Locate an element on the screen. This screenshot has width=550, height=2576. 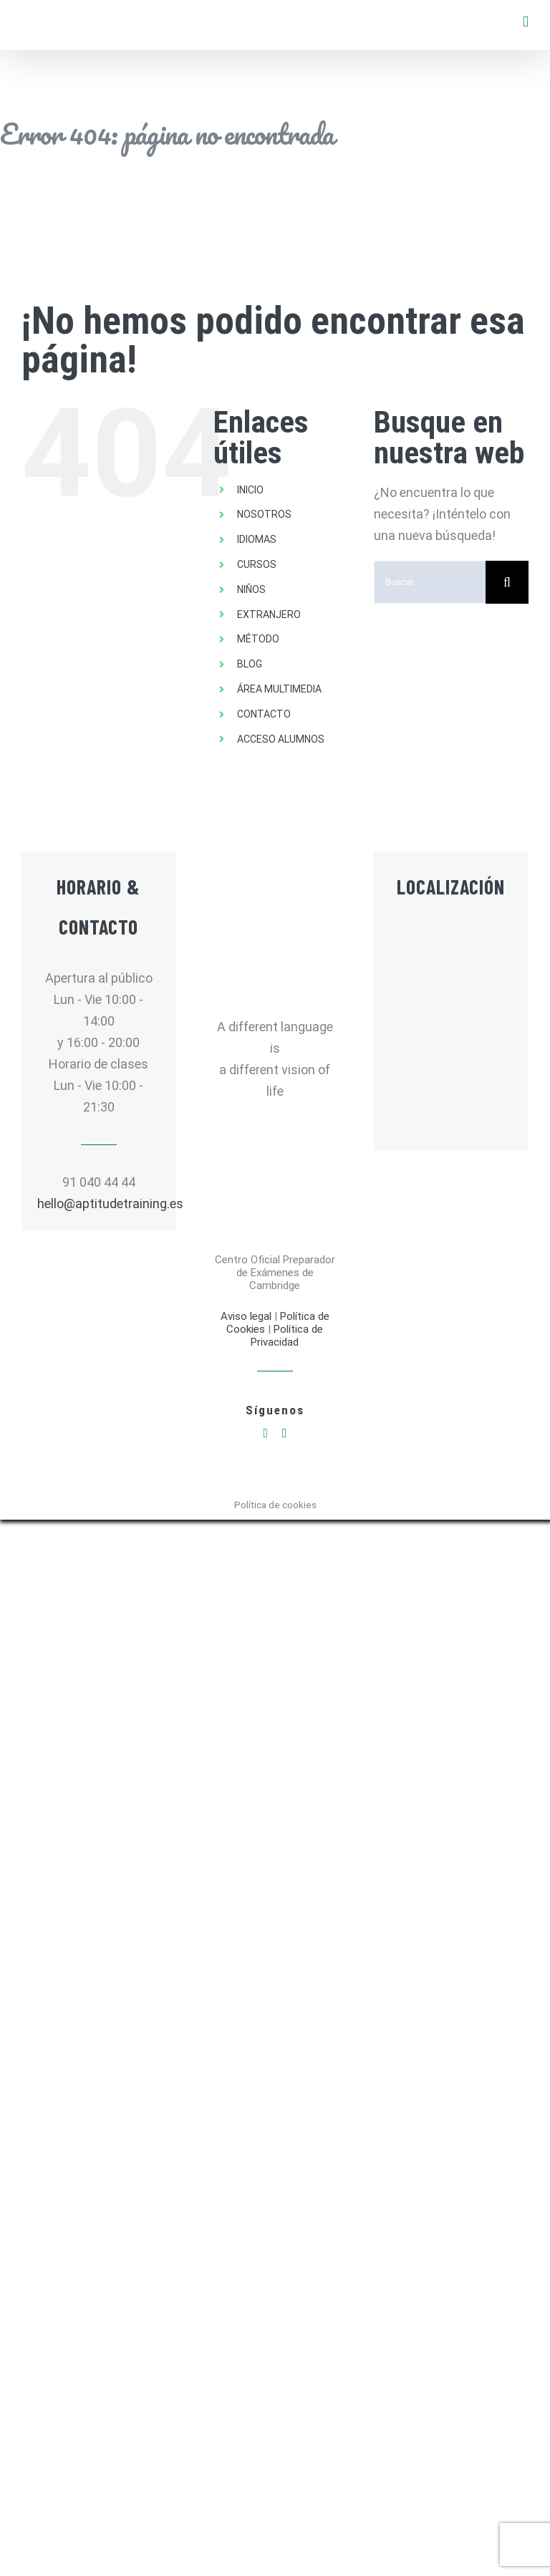
[instagram] is located at coordinates (284, 1433).